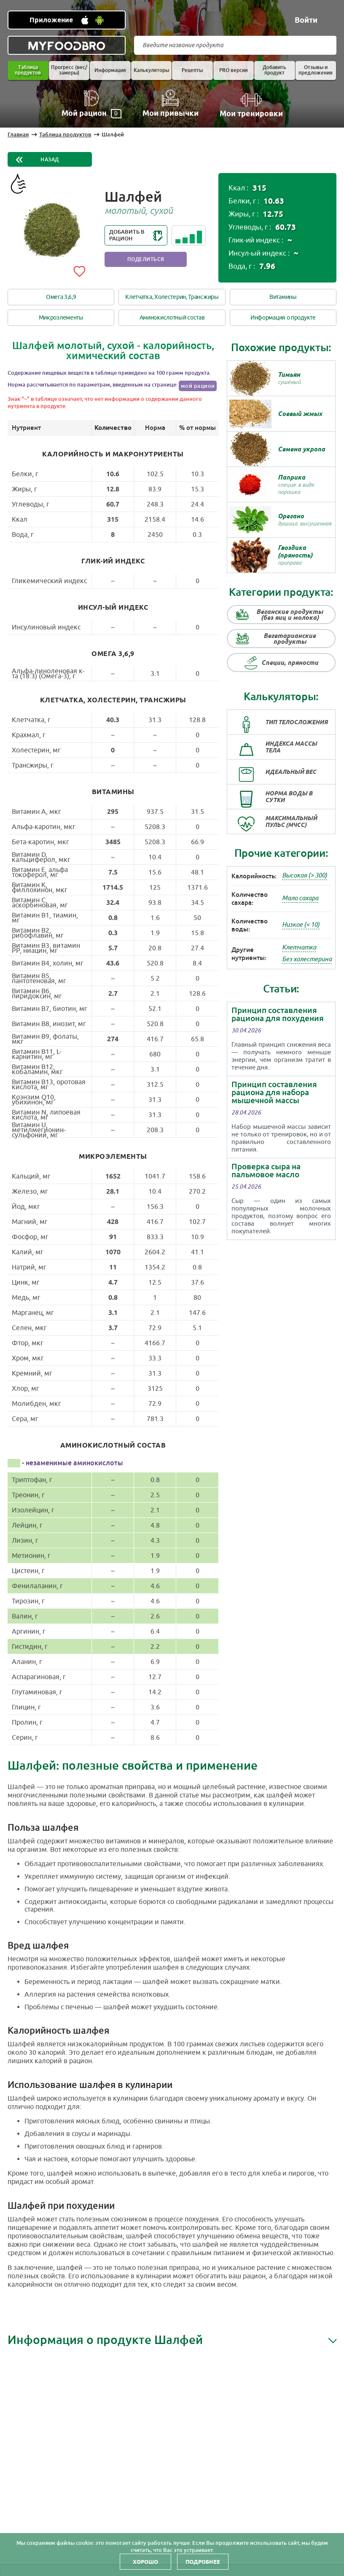  What do you see at coordinates (61, 317) in the screenshot?
I see `Микроэлементы` at bounding box center [61, 317].